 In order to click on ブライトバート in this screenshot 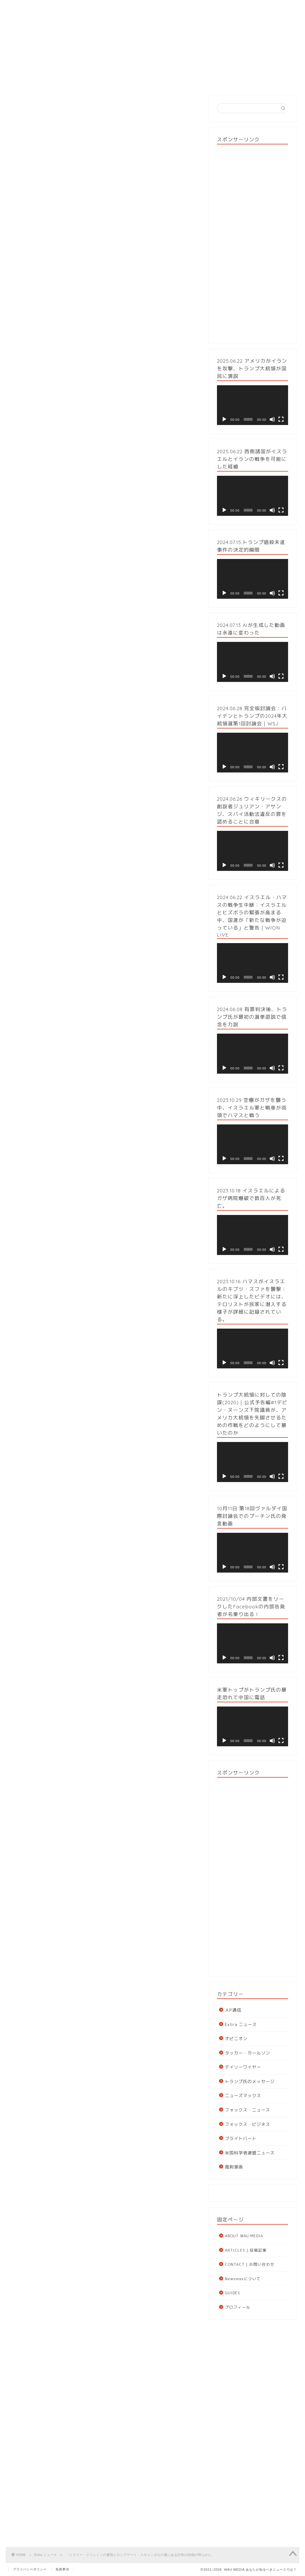, I will do `click(240, 2138)`.